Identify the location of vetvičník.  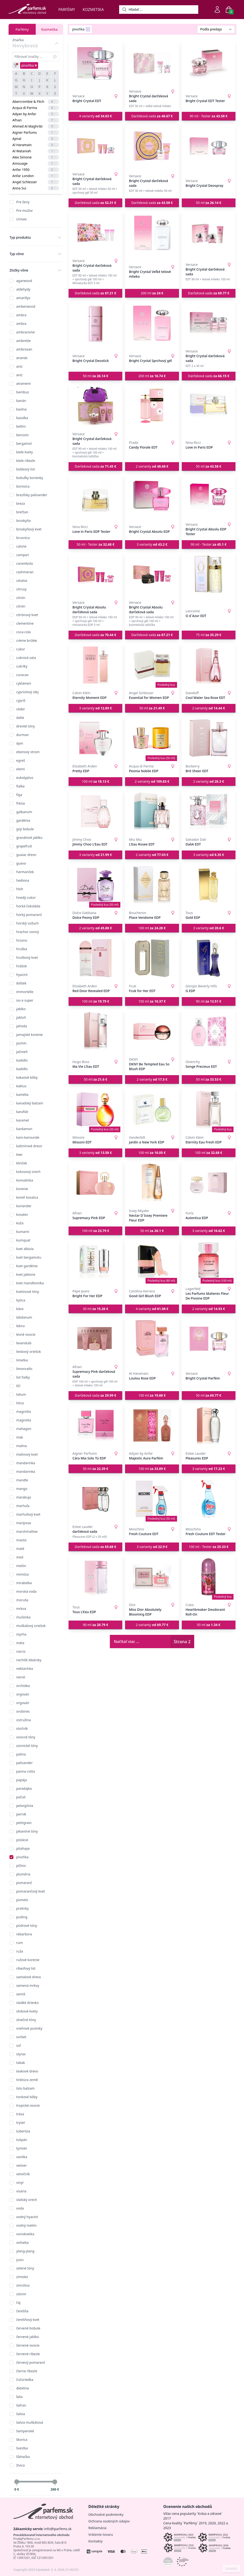
(23, 2174).